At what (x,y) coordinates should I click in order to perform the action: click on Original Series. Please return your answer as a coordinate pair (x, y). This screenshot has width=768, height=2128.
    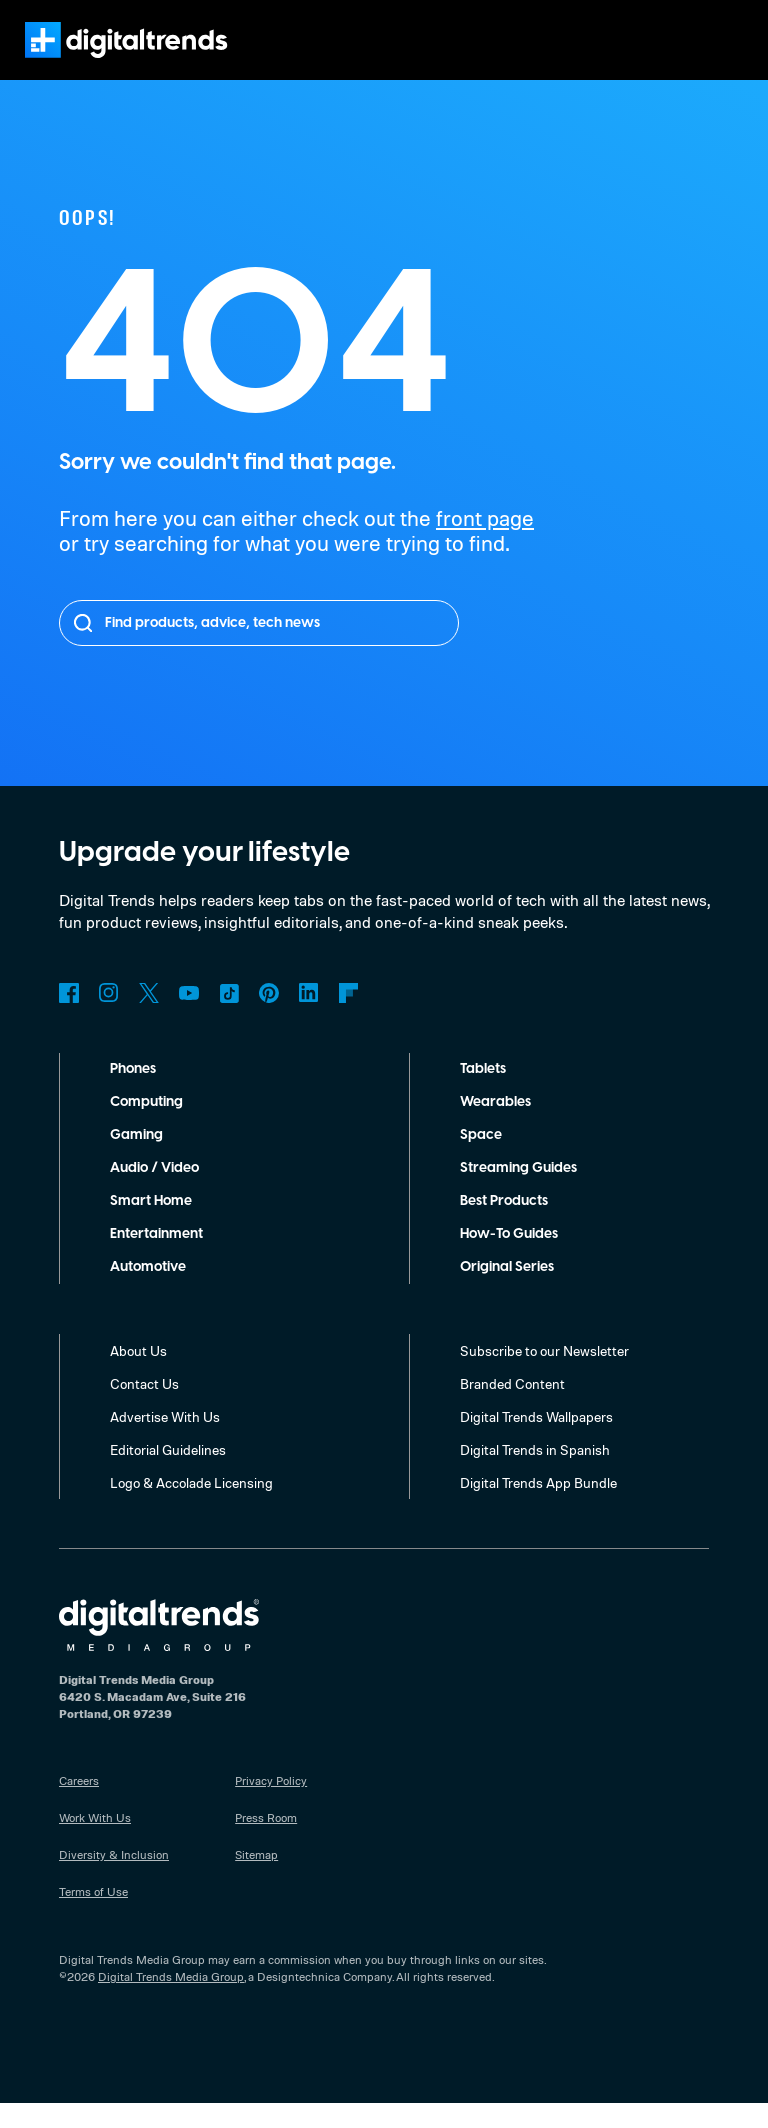
    Looking at the image, I should click on (509, 1292).